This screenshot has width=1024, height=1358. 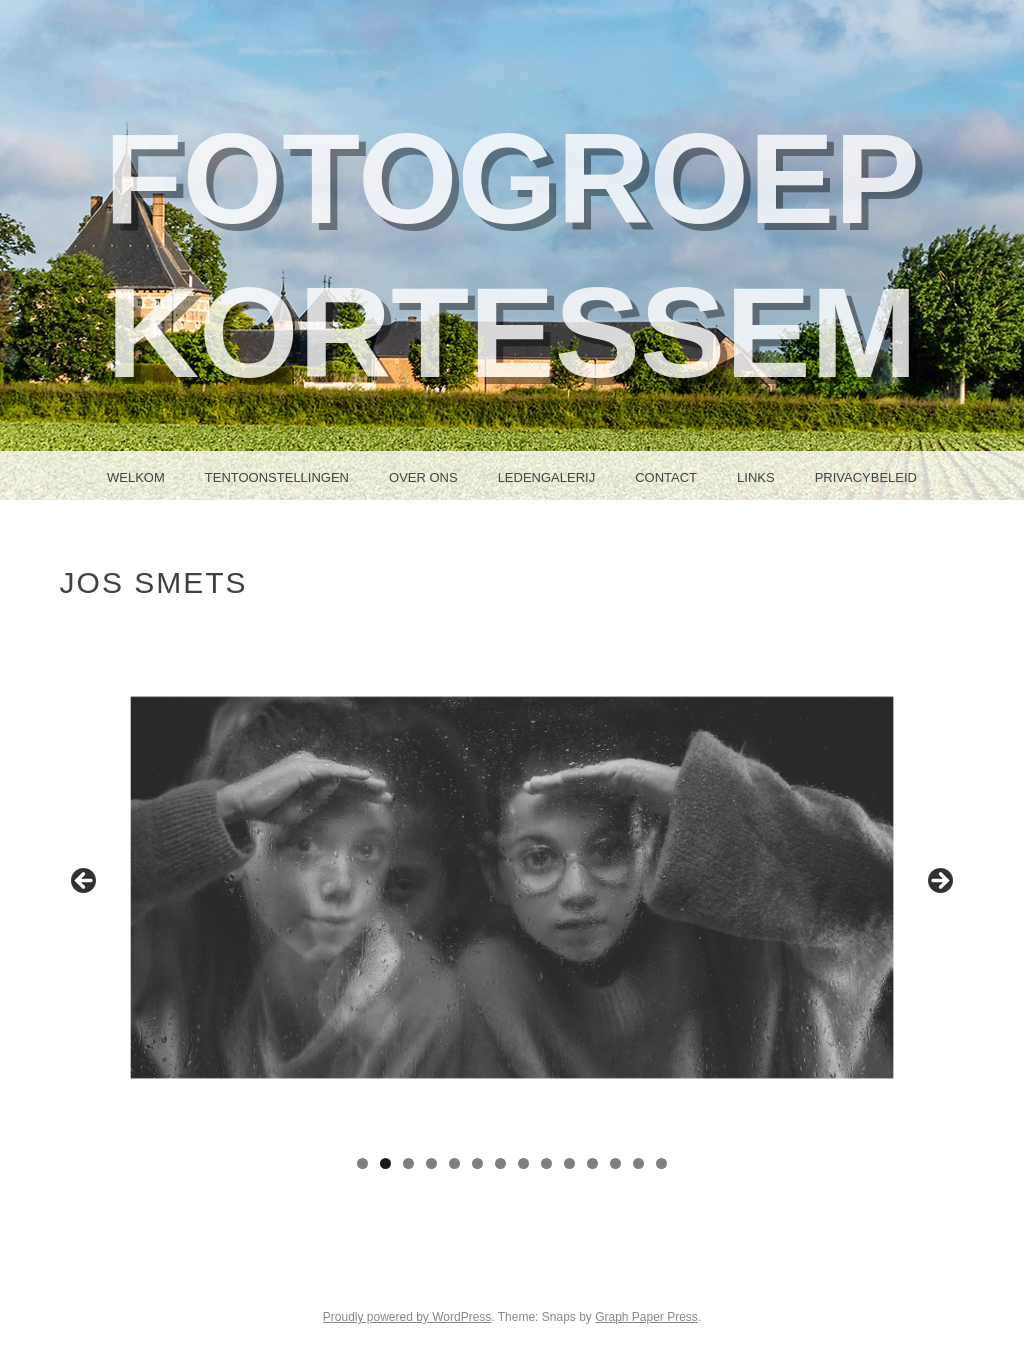 I want to click on 13 [tab], so click(x=638, y=1163).